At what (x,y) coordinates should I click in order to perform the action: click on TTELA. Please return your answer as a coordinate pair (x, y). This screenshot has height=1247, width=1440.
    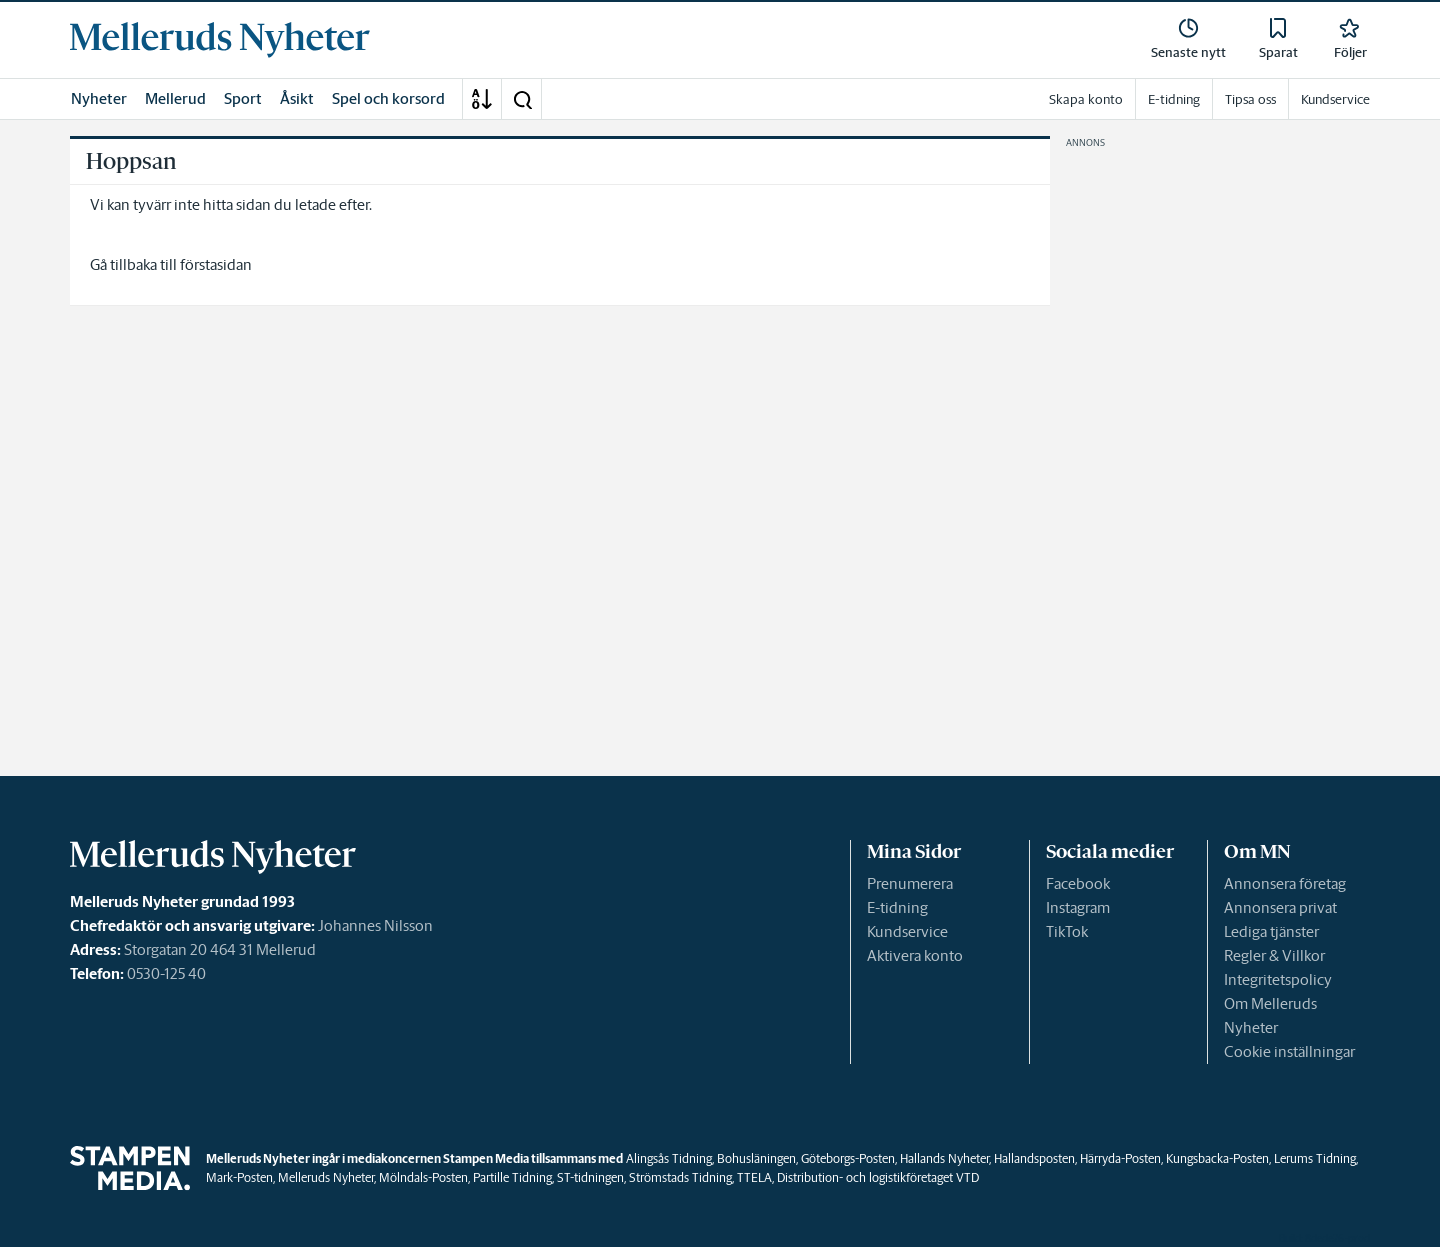
    Looking at the image, I should click on (754, 1177).